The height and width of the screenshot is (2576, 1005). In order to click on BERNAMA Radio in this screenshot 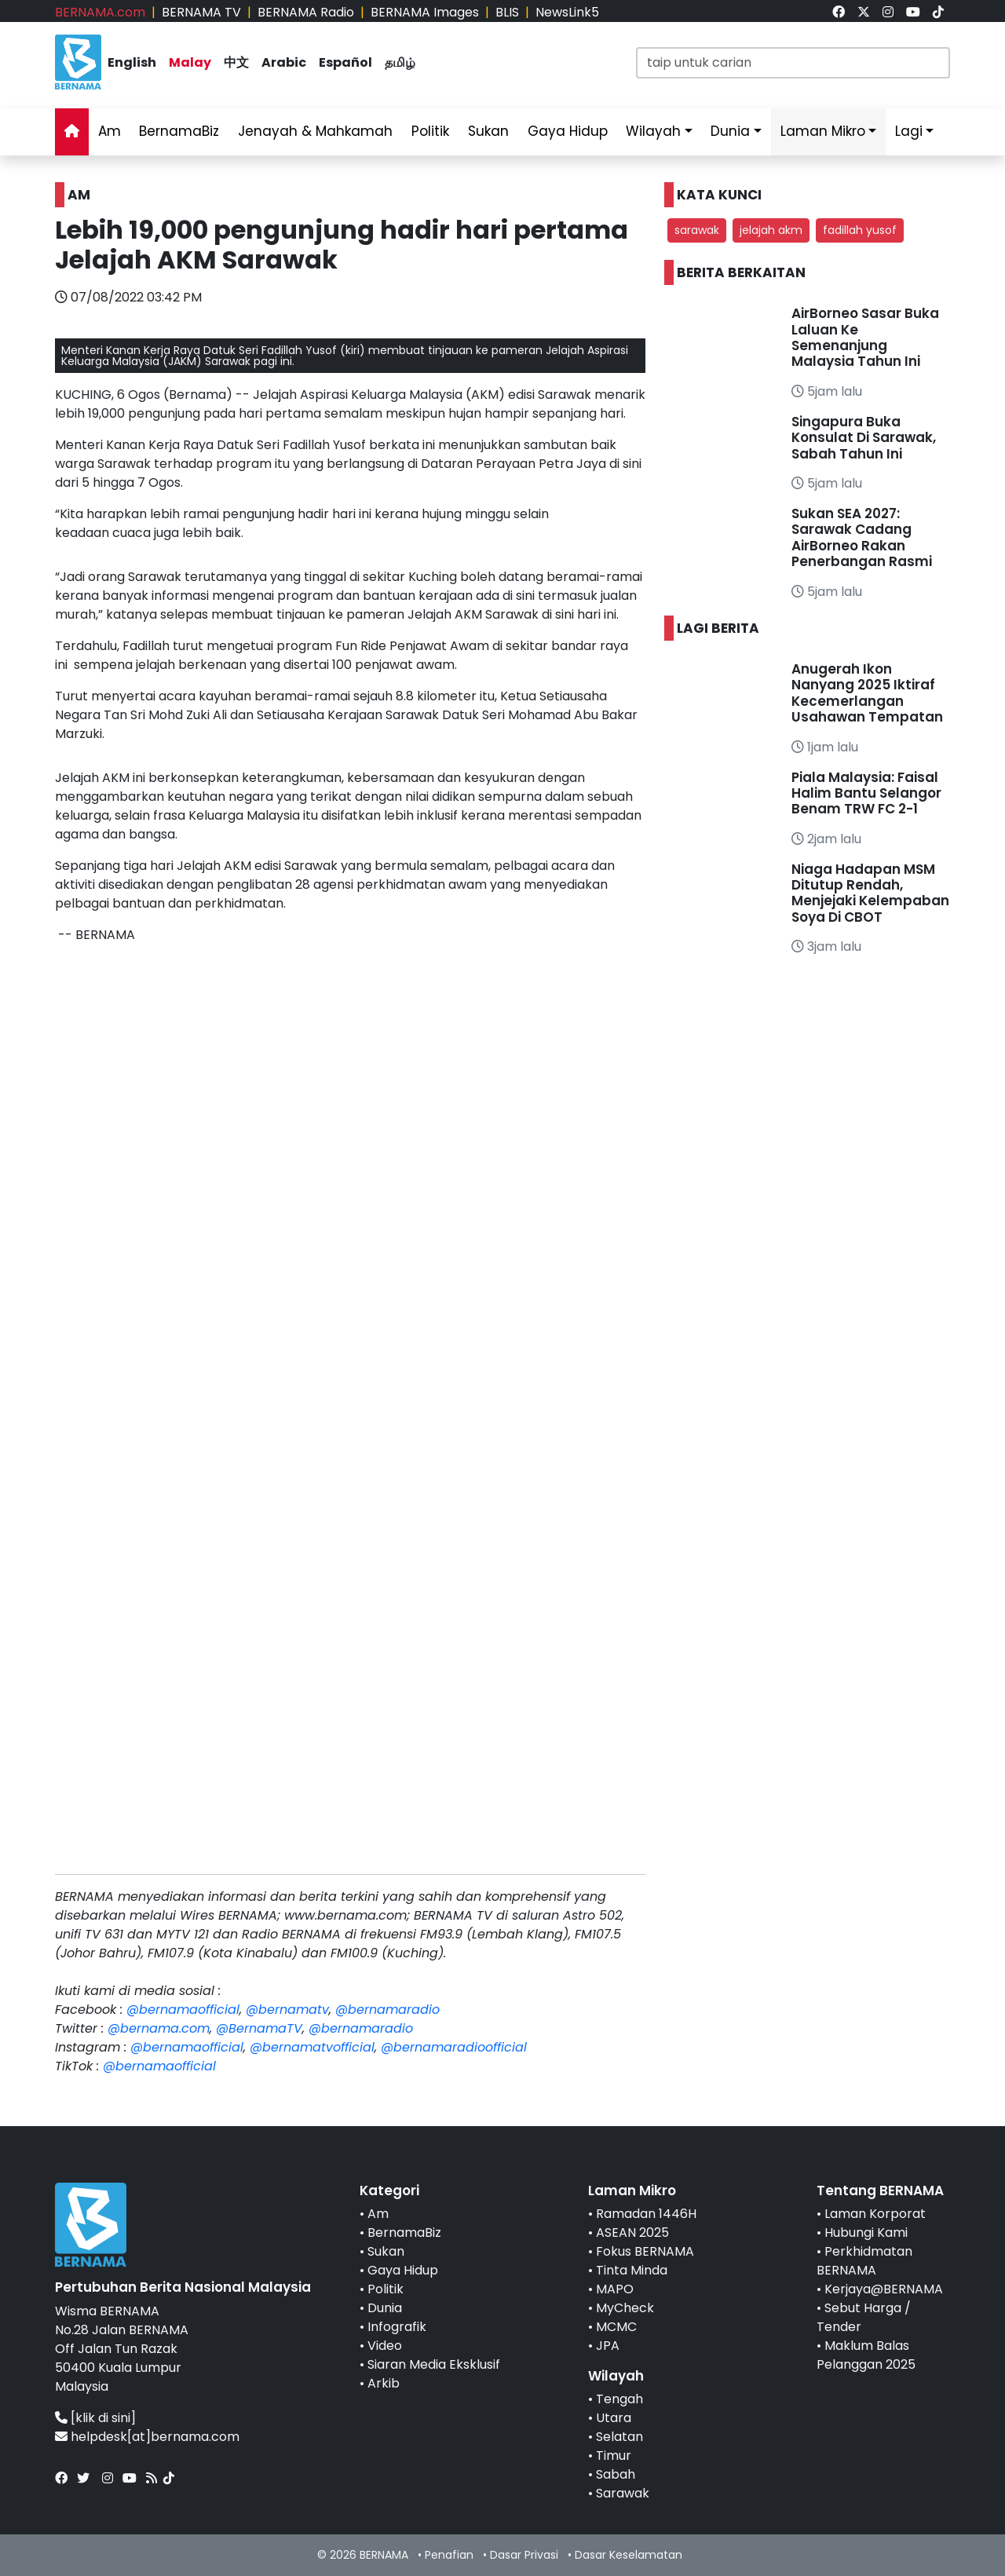, I will do `click(306, 12)`.